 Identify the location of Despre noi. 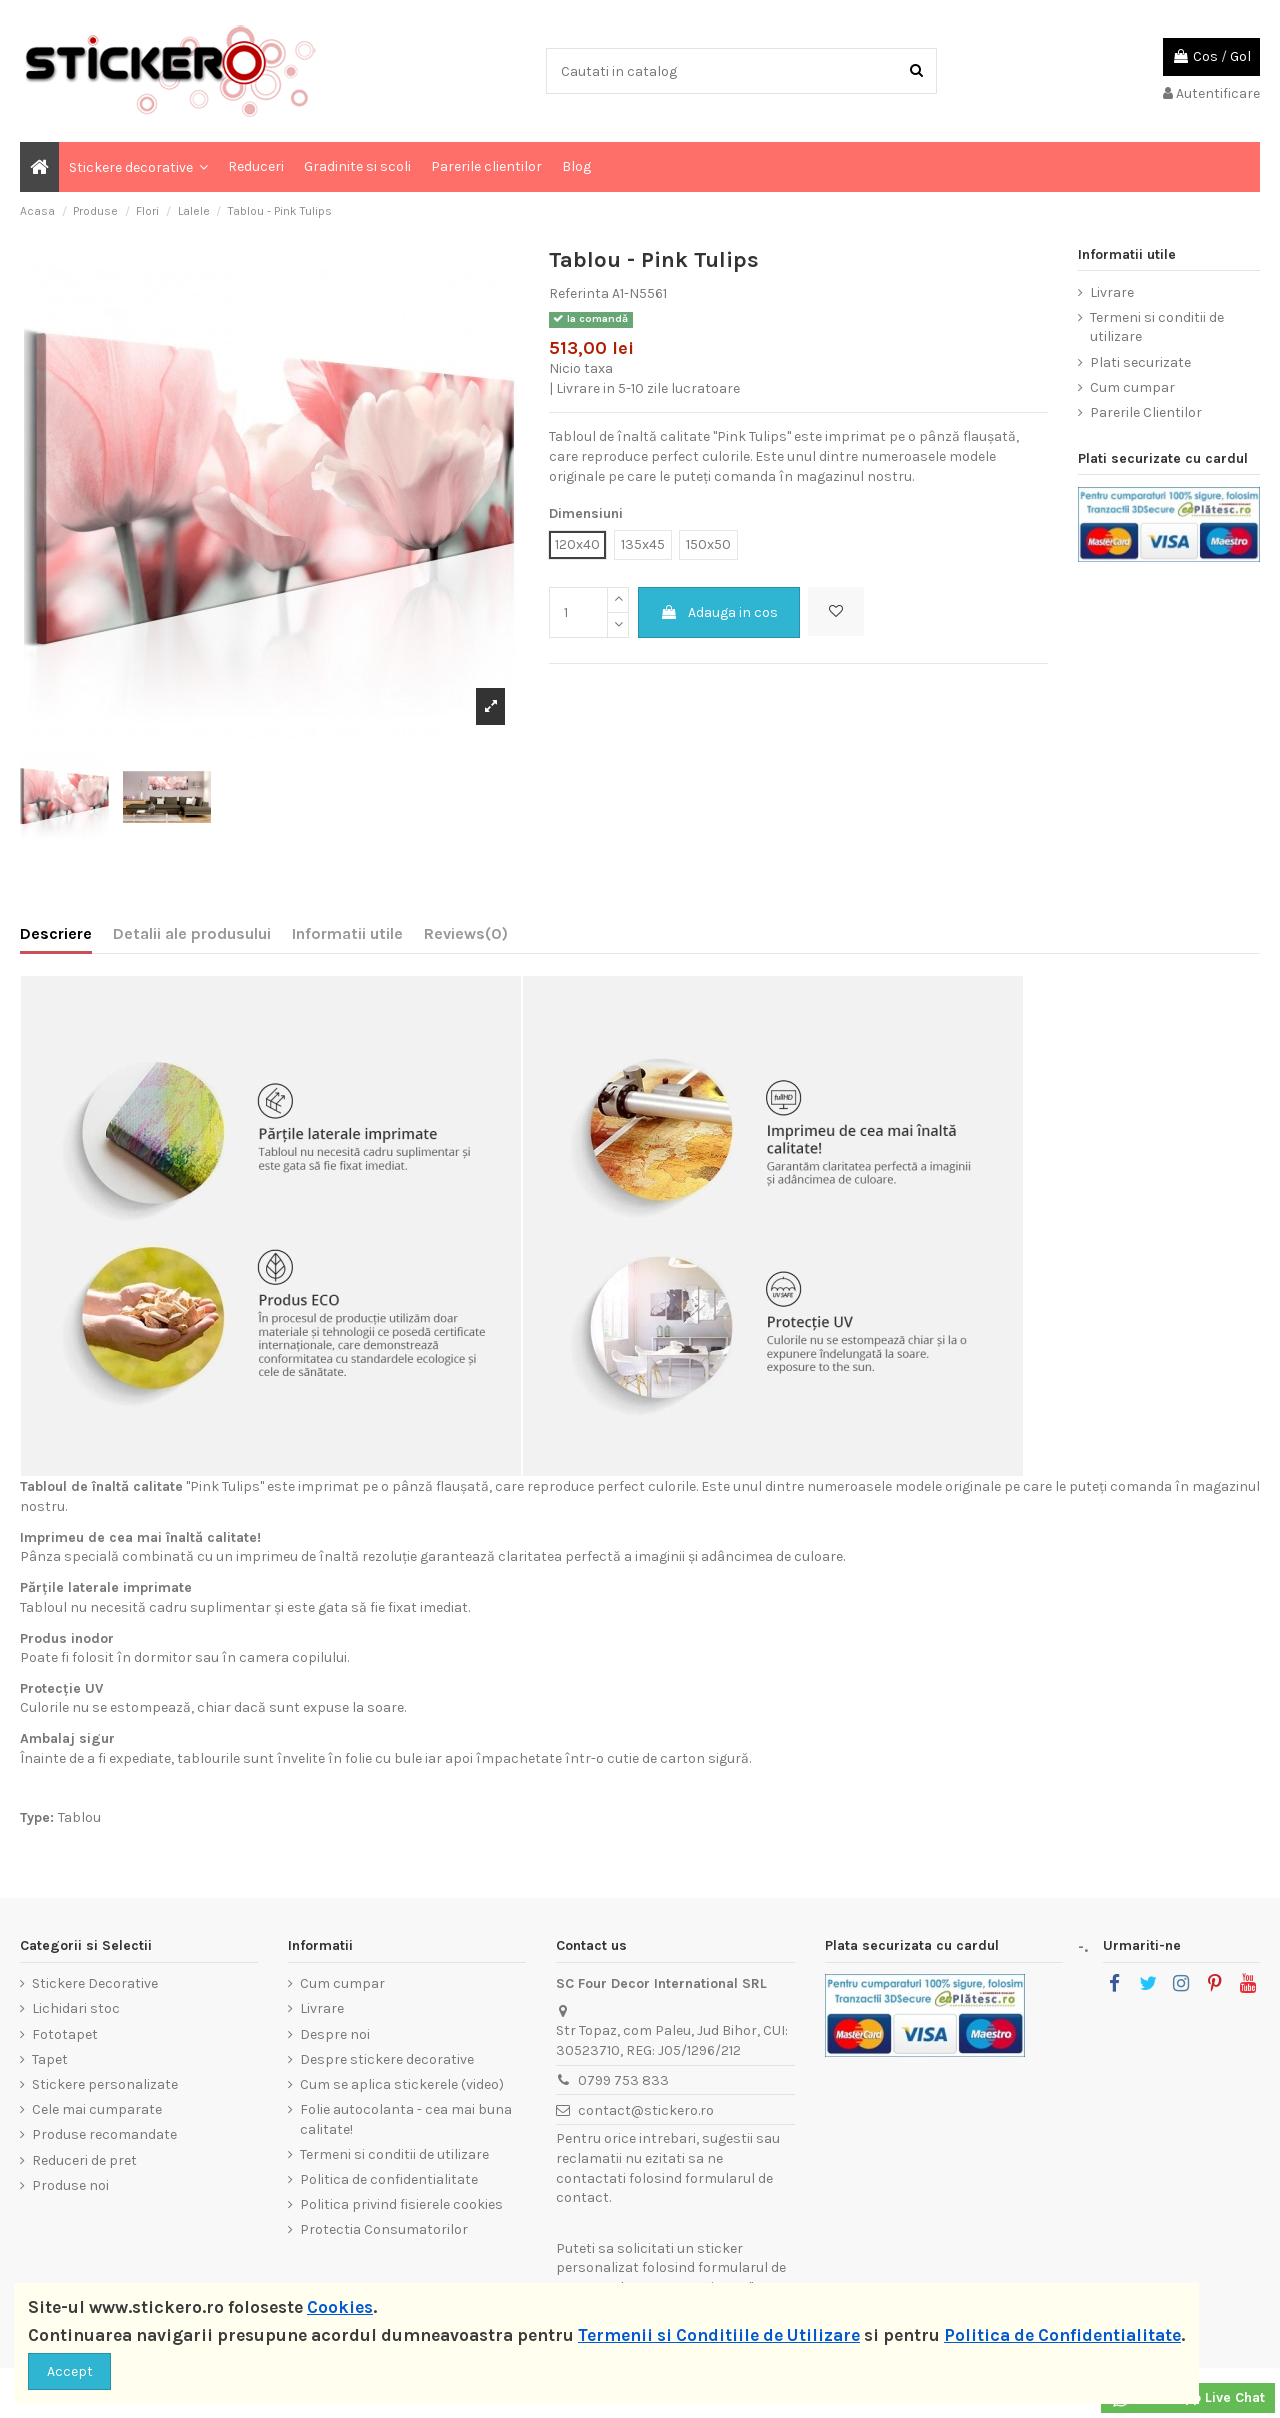
(335, 2034).